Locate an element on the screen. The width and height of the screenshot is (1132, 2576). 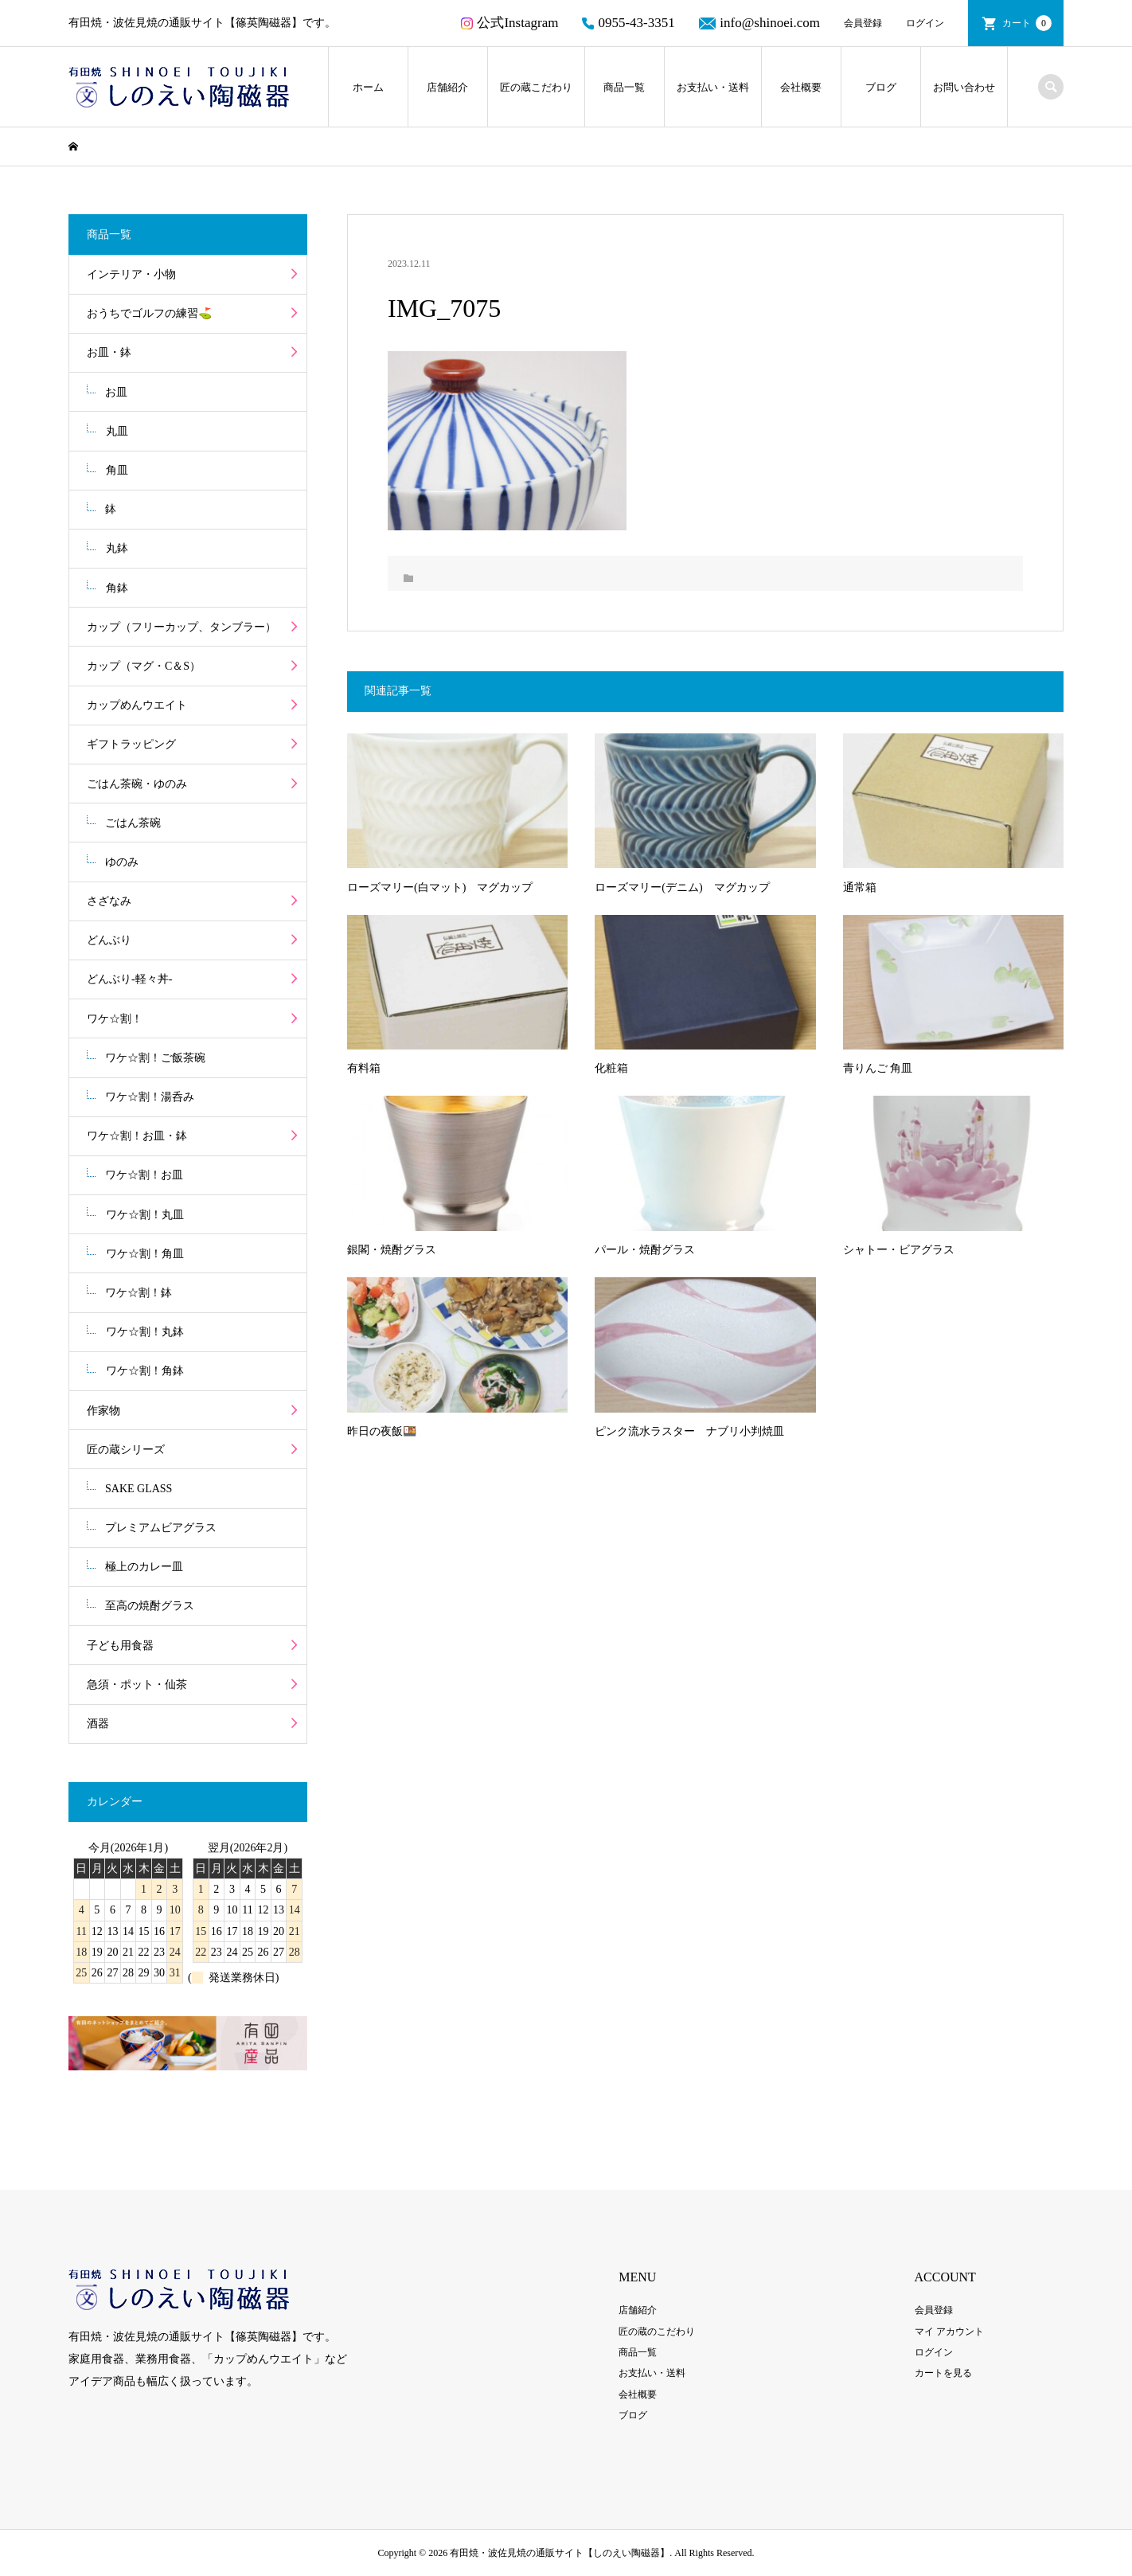
ワケ☆割！湯呑み is located at coordinates (149, 1097).